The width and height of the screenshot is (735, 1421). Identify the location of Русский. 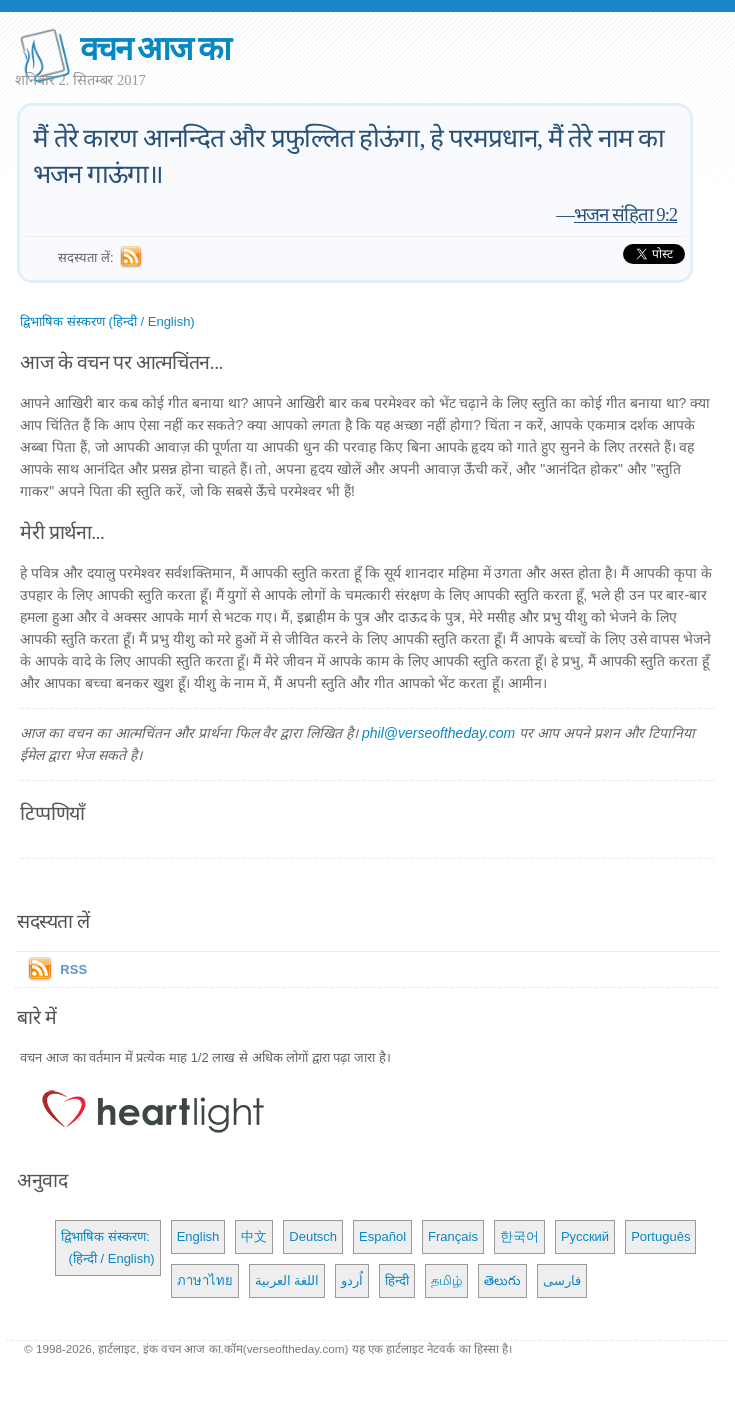
(585, 1236).